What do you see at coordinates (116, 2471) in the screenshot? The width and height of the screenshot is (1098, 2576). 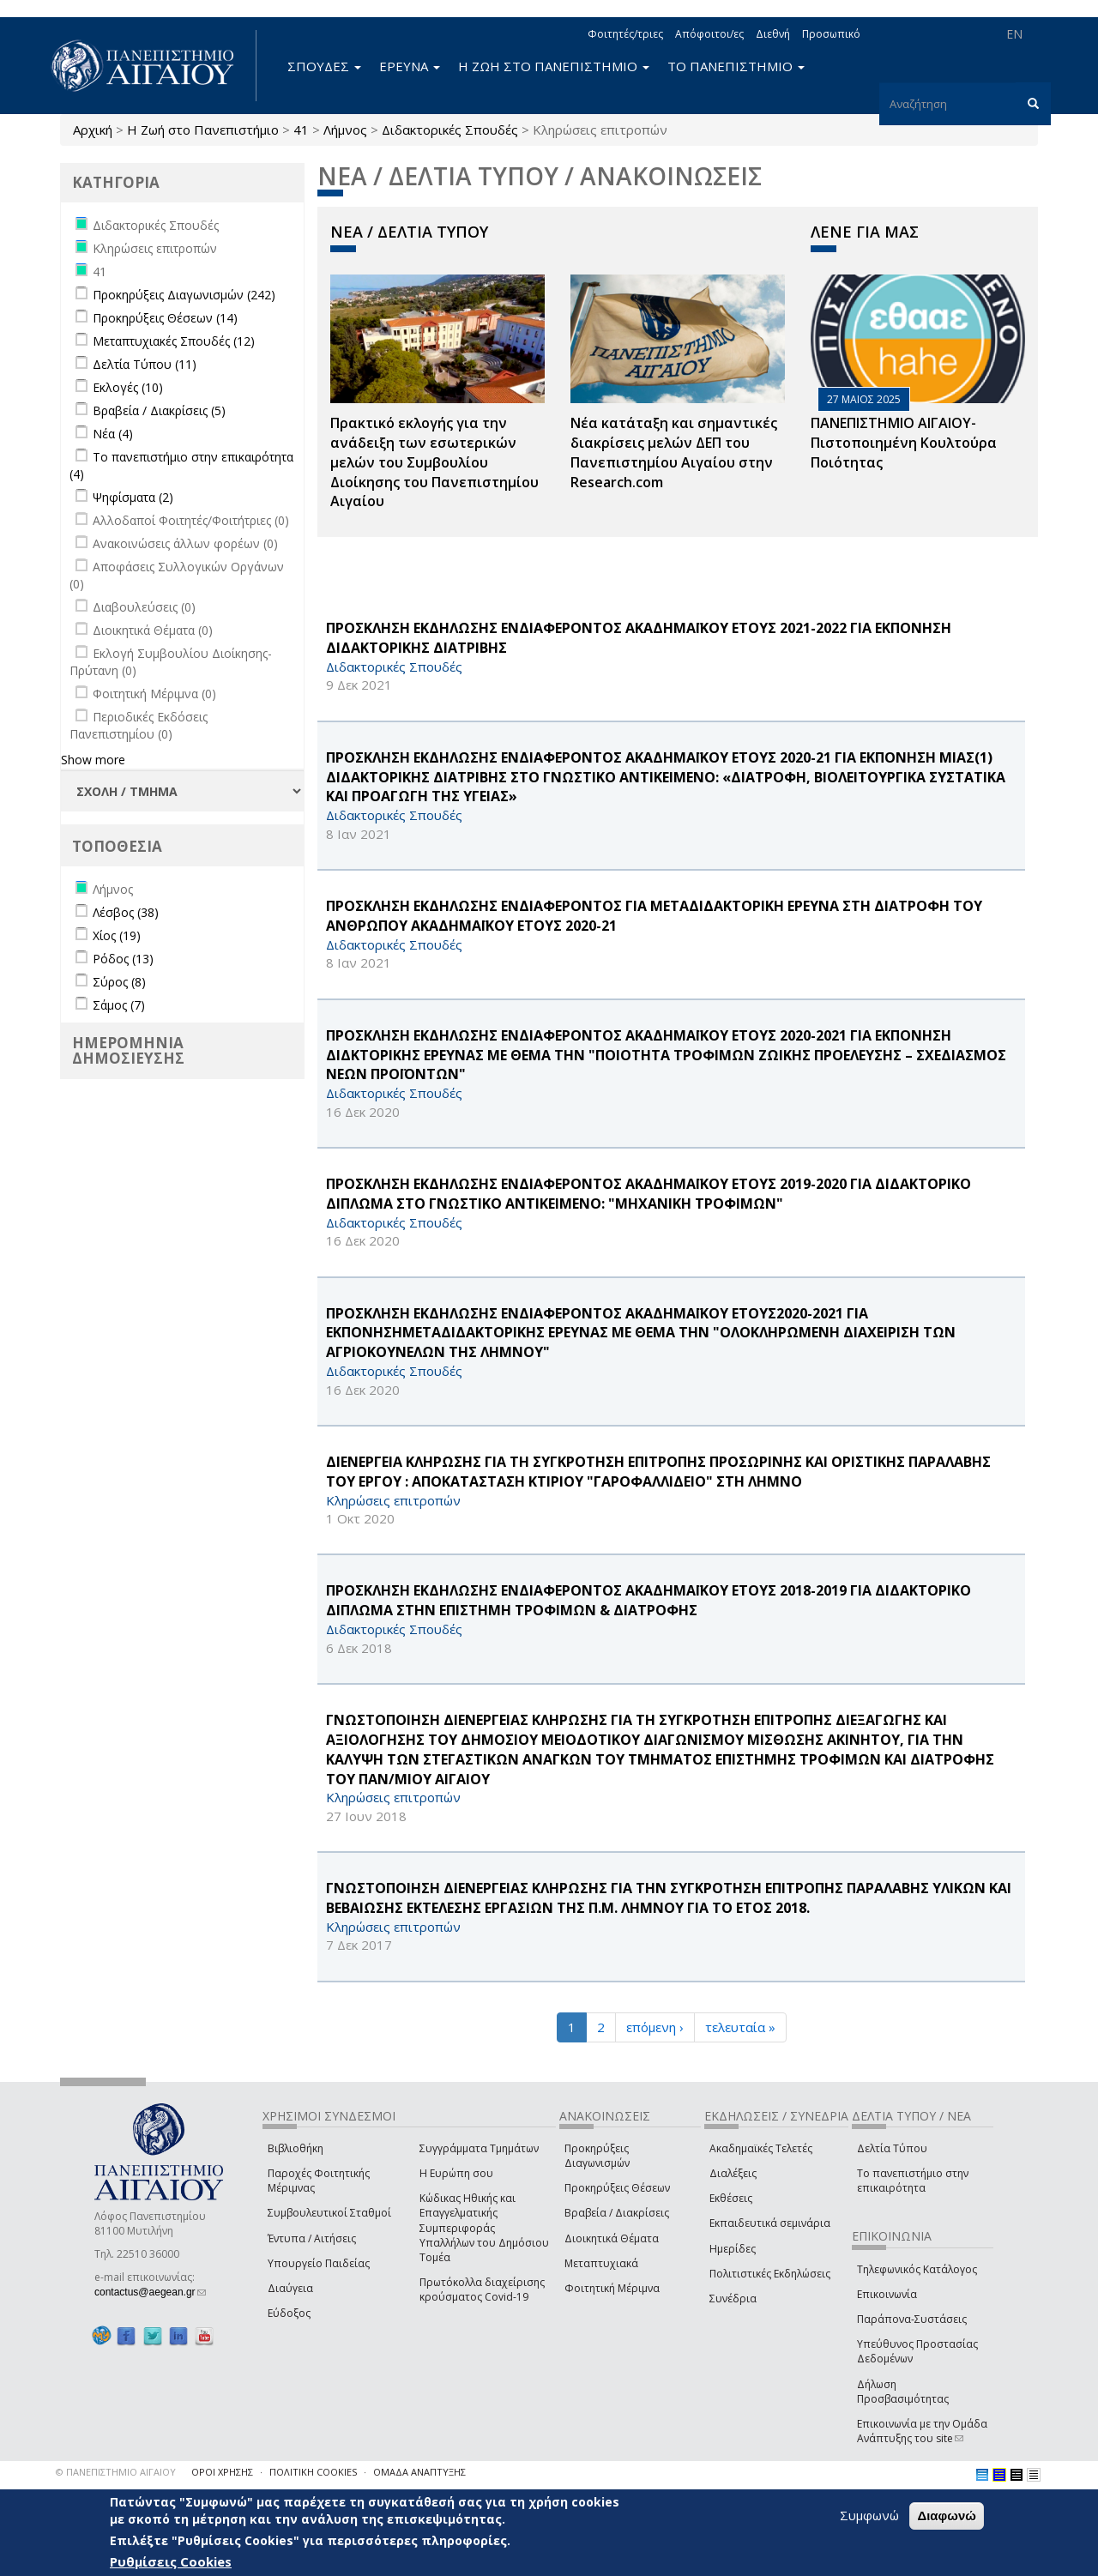 I see `© ΠΑΝΕΠΙΣΤΗΜΙΟ ΑΙΓΑΙΟΥ` at bounding box center [116, 2471].